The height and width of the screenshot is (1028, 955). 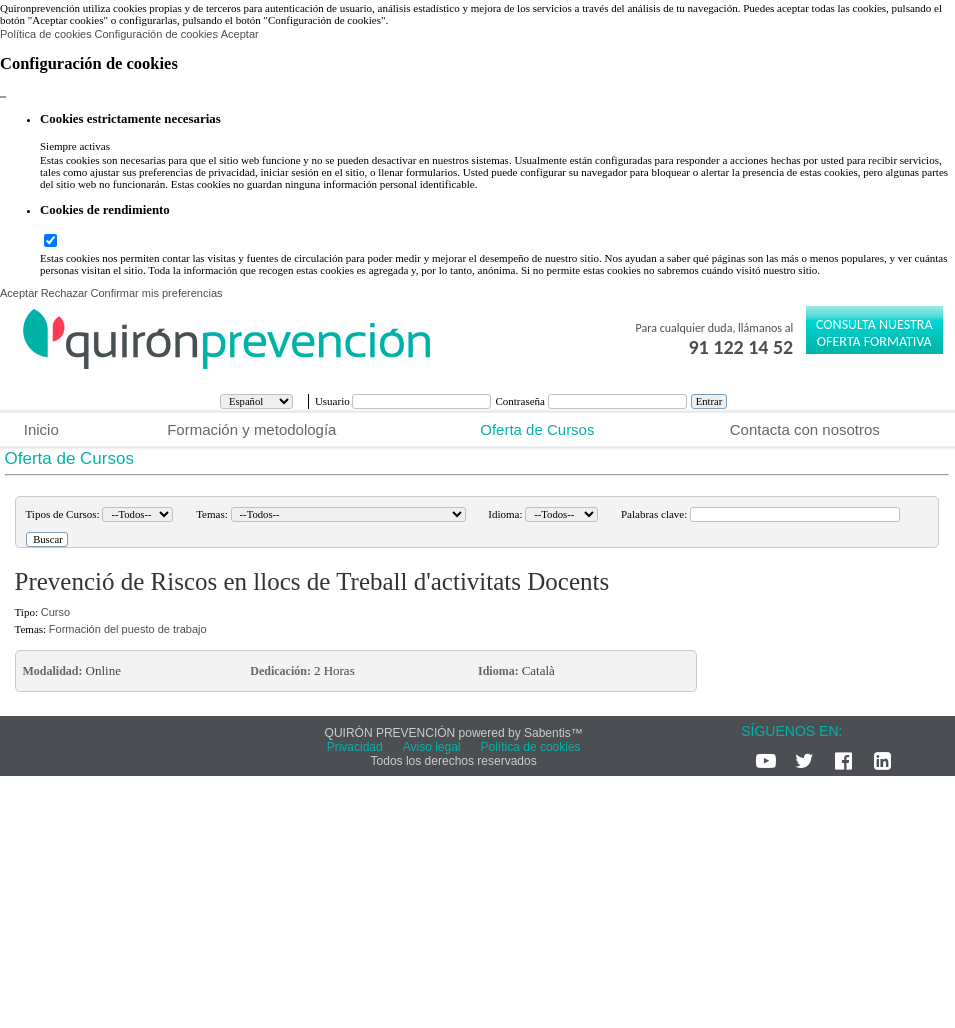 I want to click on Oferta de Cursos, so click(x=537, y=429).